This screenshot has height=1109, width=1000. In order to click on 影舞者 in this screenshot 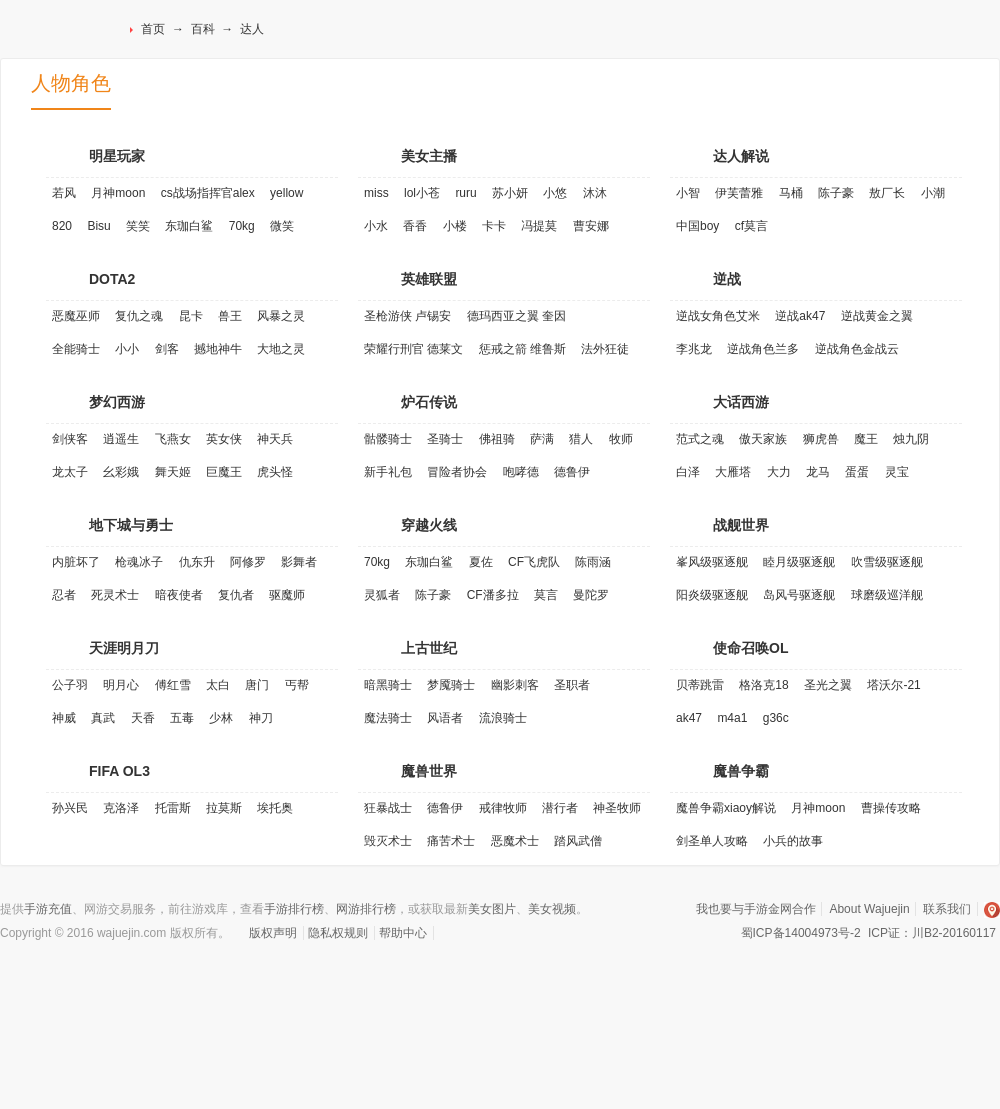, I will do `click(299, 562)`.